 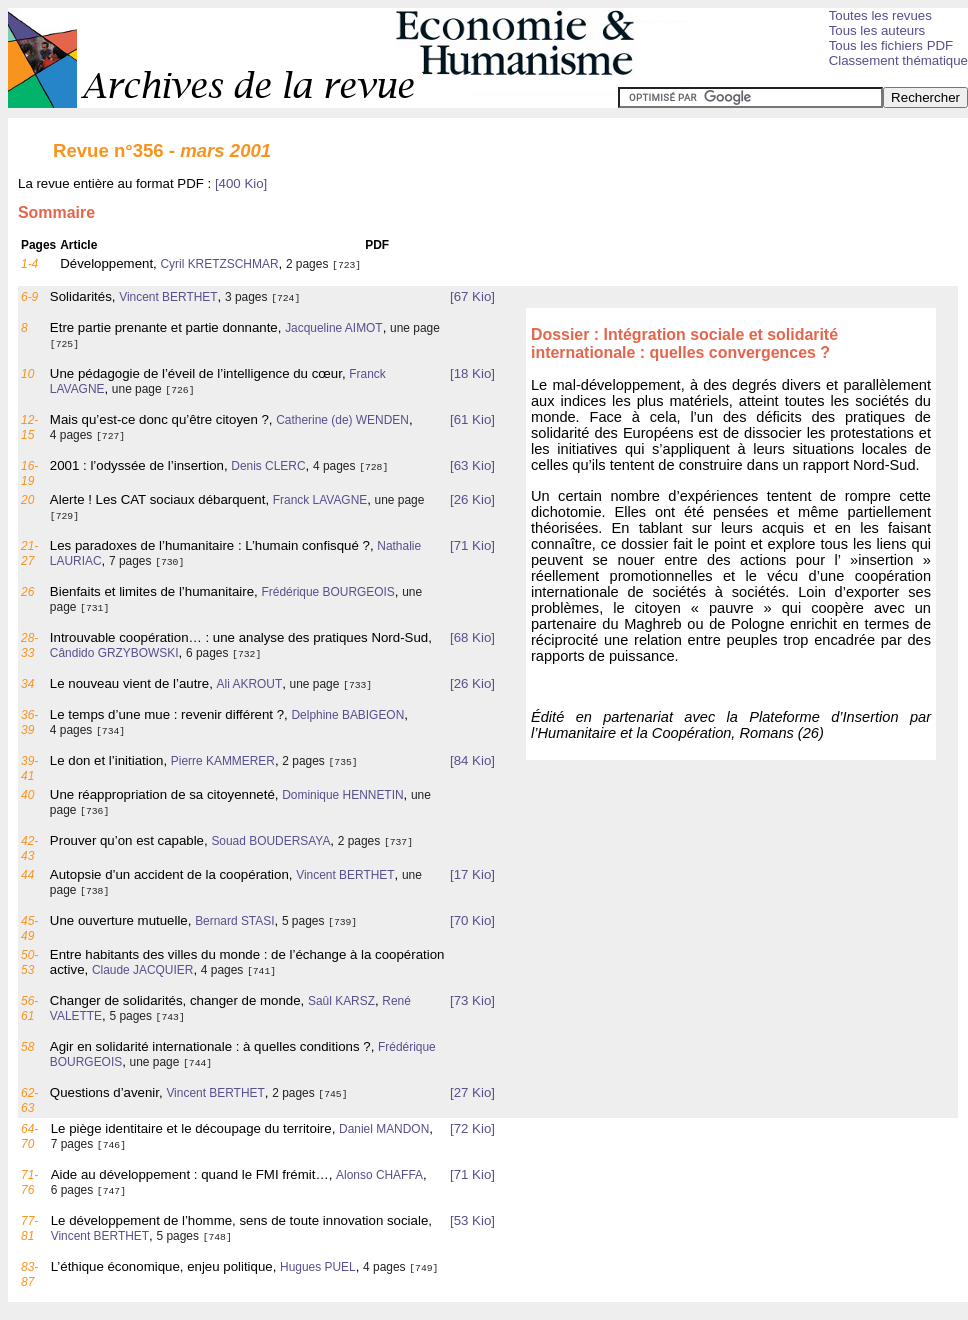 I want to click on Cyril KRETZSCHMAR, so click(x=219, y=264).